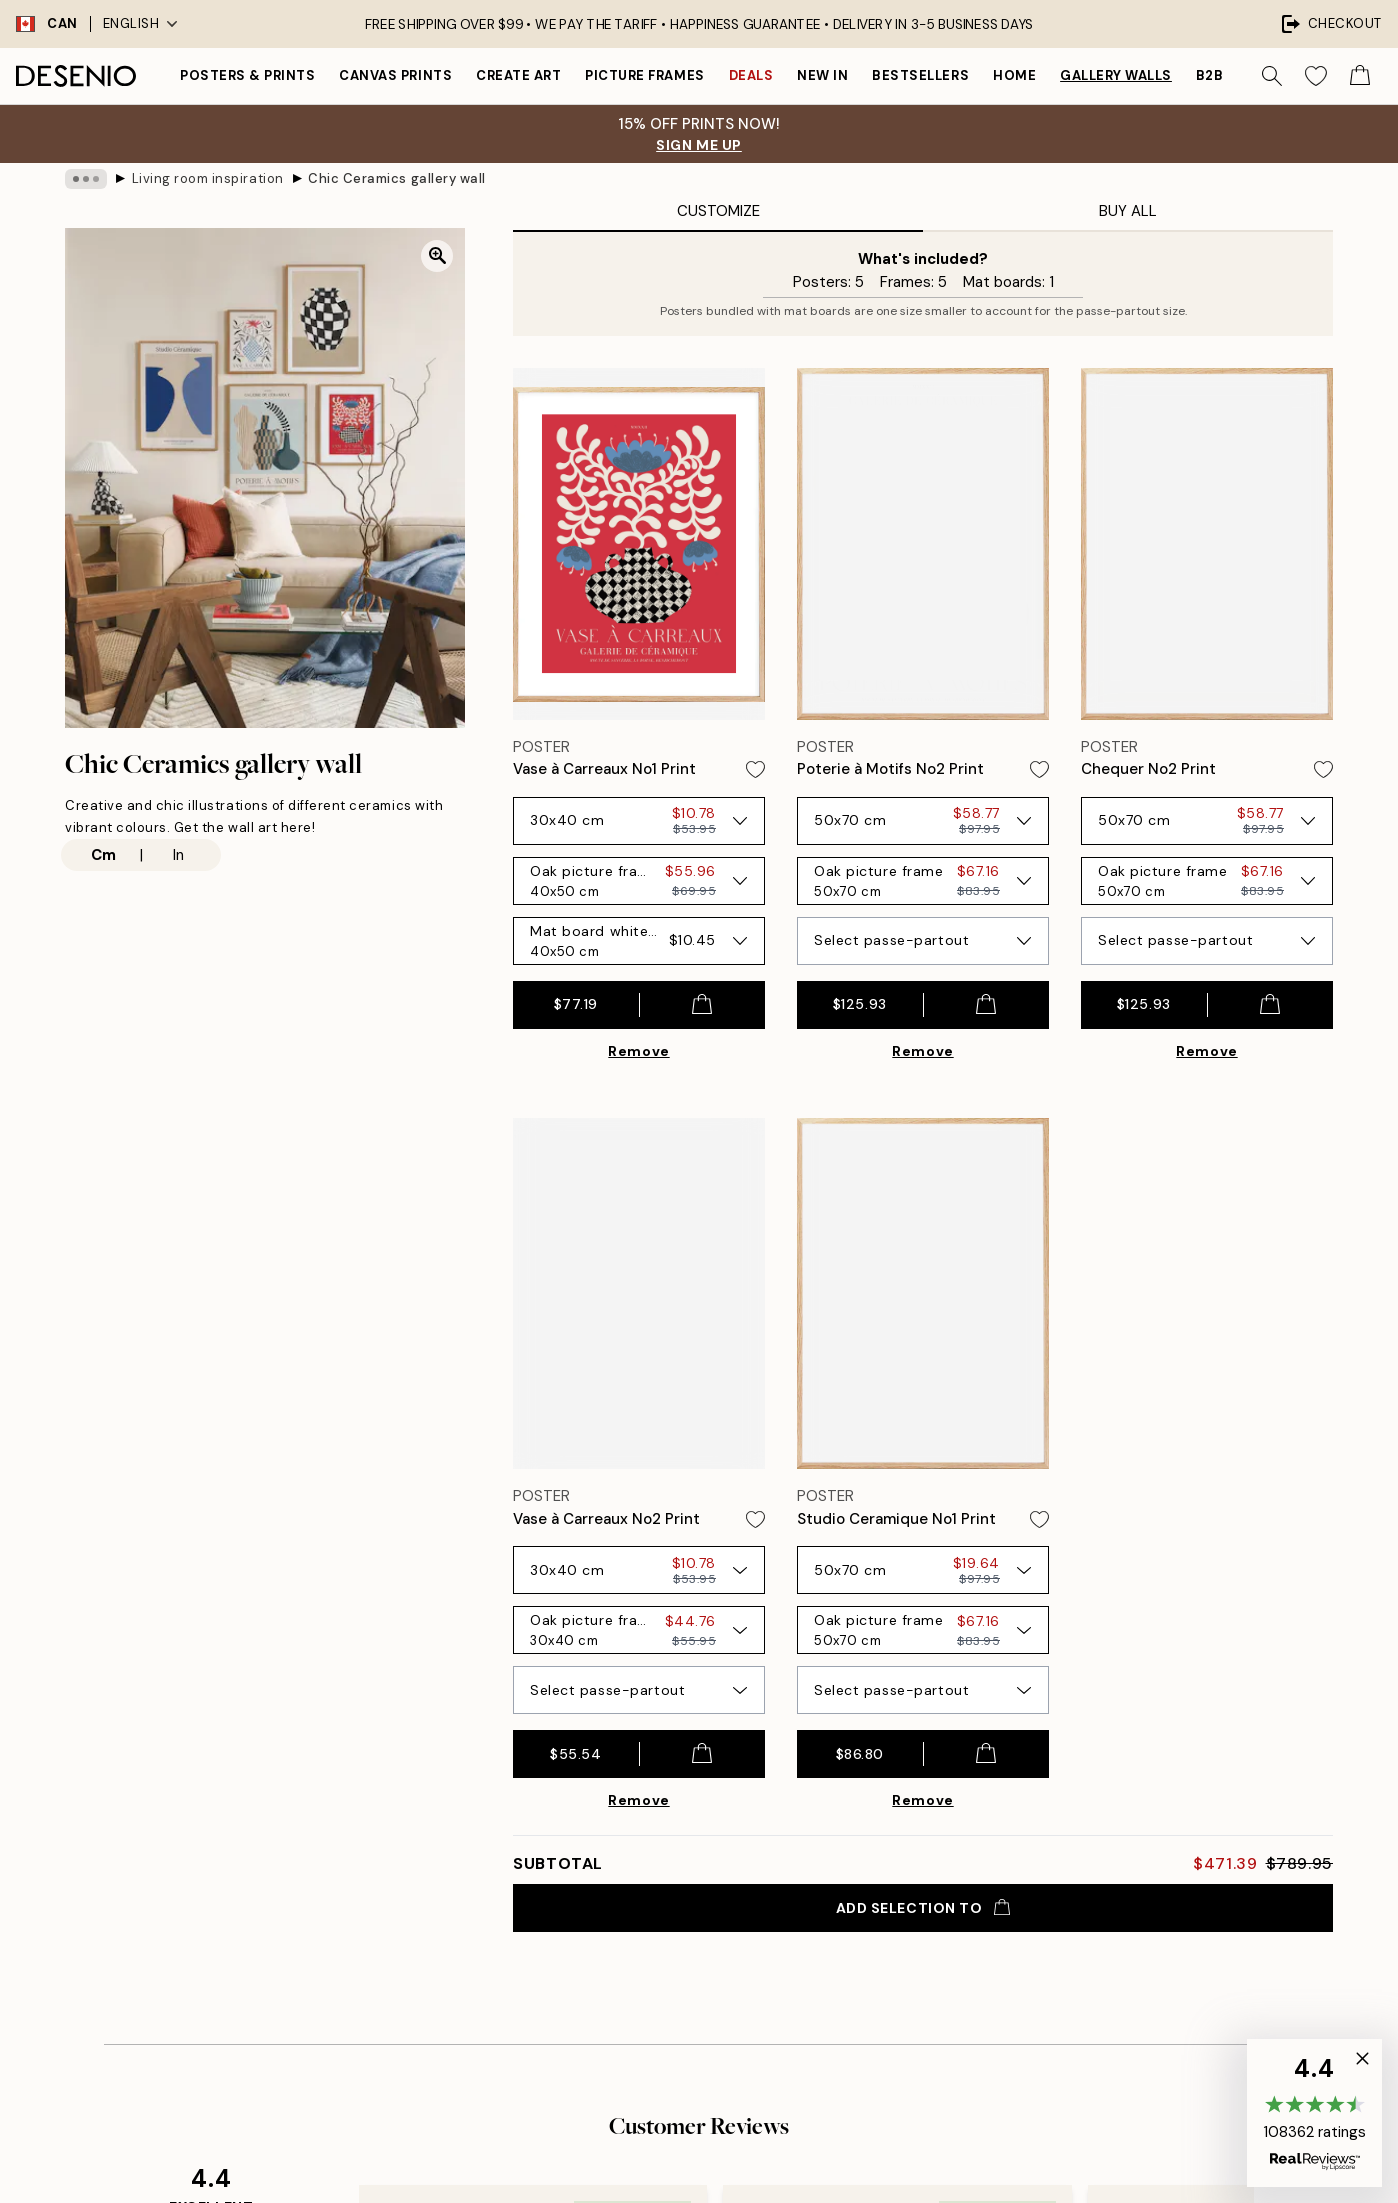 This screenshot has width=1398, height=2203. Describe the element at coordinates (755, 769) in the screenshot. I see `[Remove this product from wishlist]` at that location.